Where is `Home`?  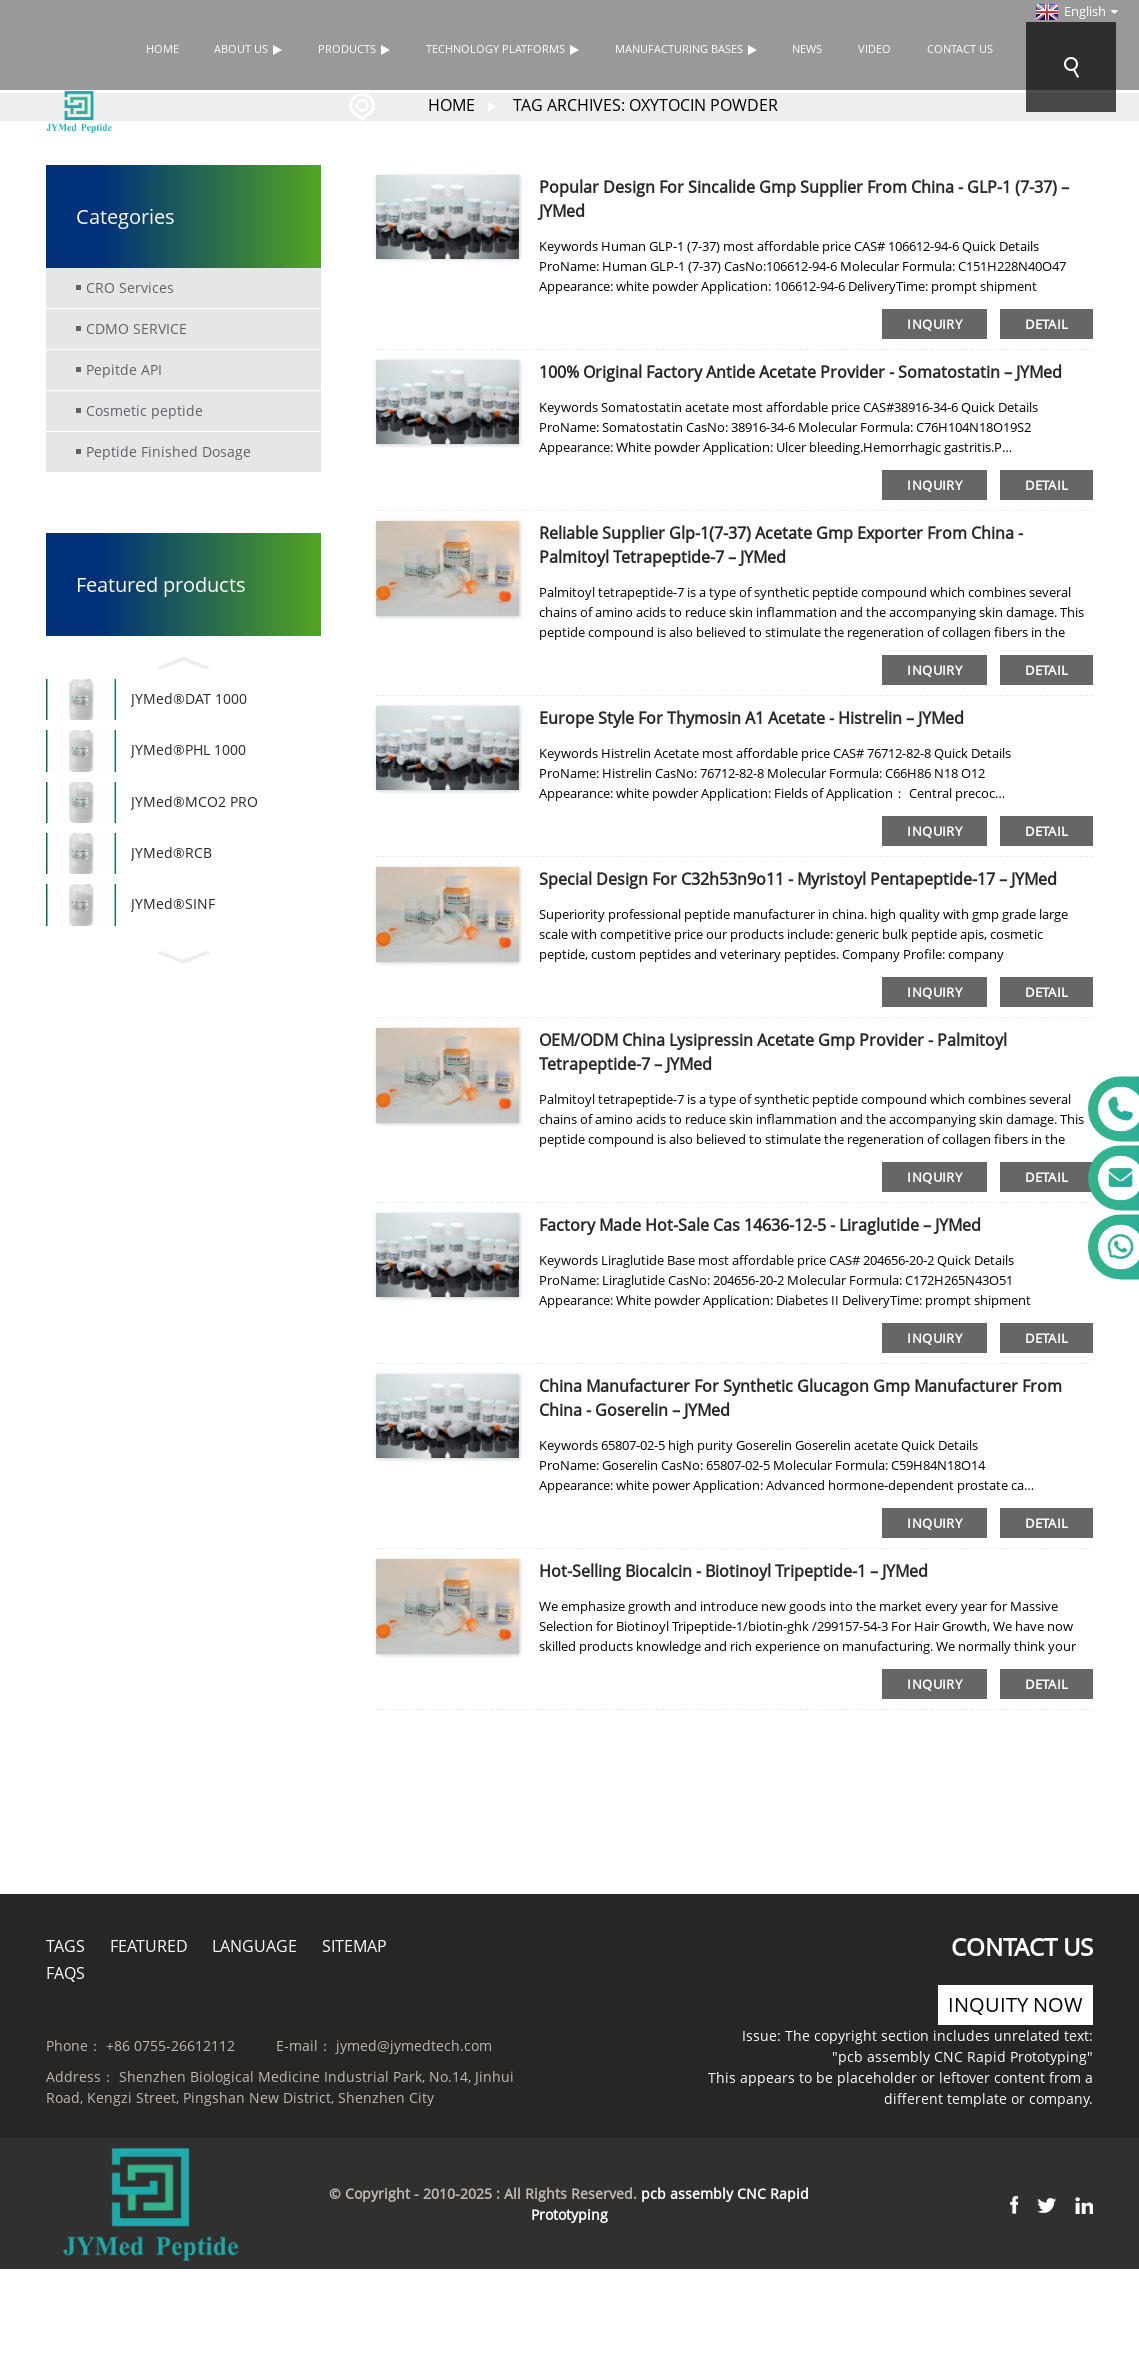 Home is located at coordinates (162, 48).